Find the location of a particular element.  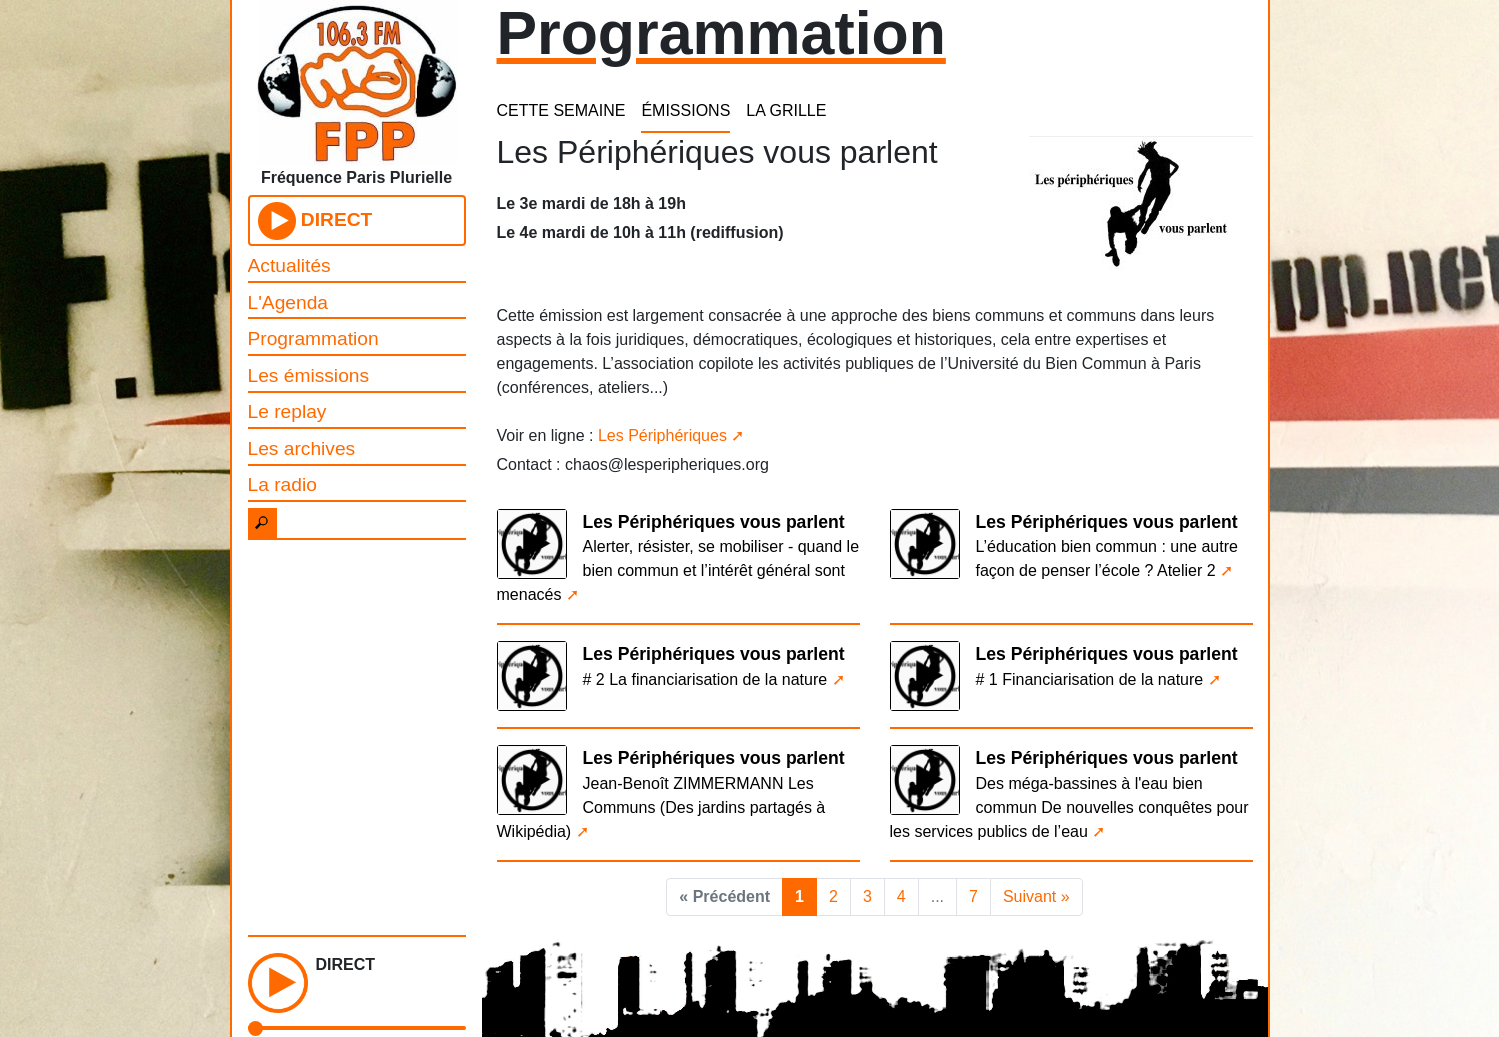

L'Agenda is located at coordinates (288, 302).